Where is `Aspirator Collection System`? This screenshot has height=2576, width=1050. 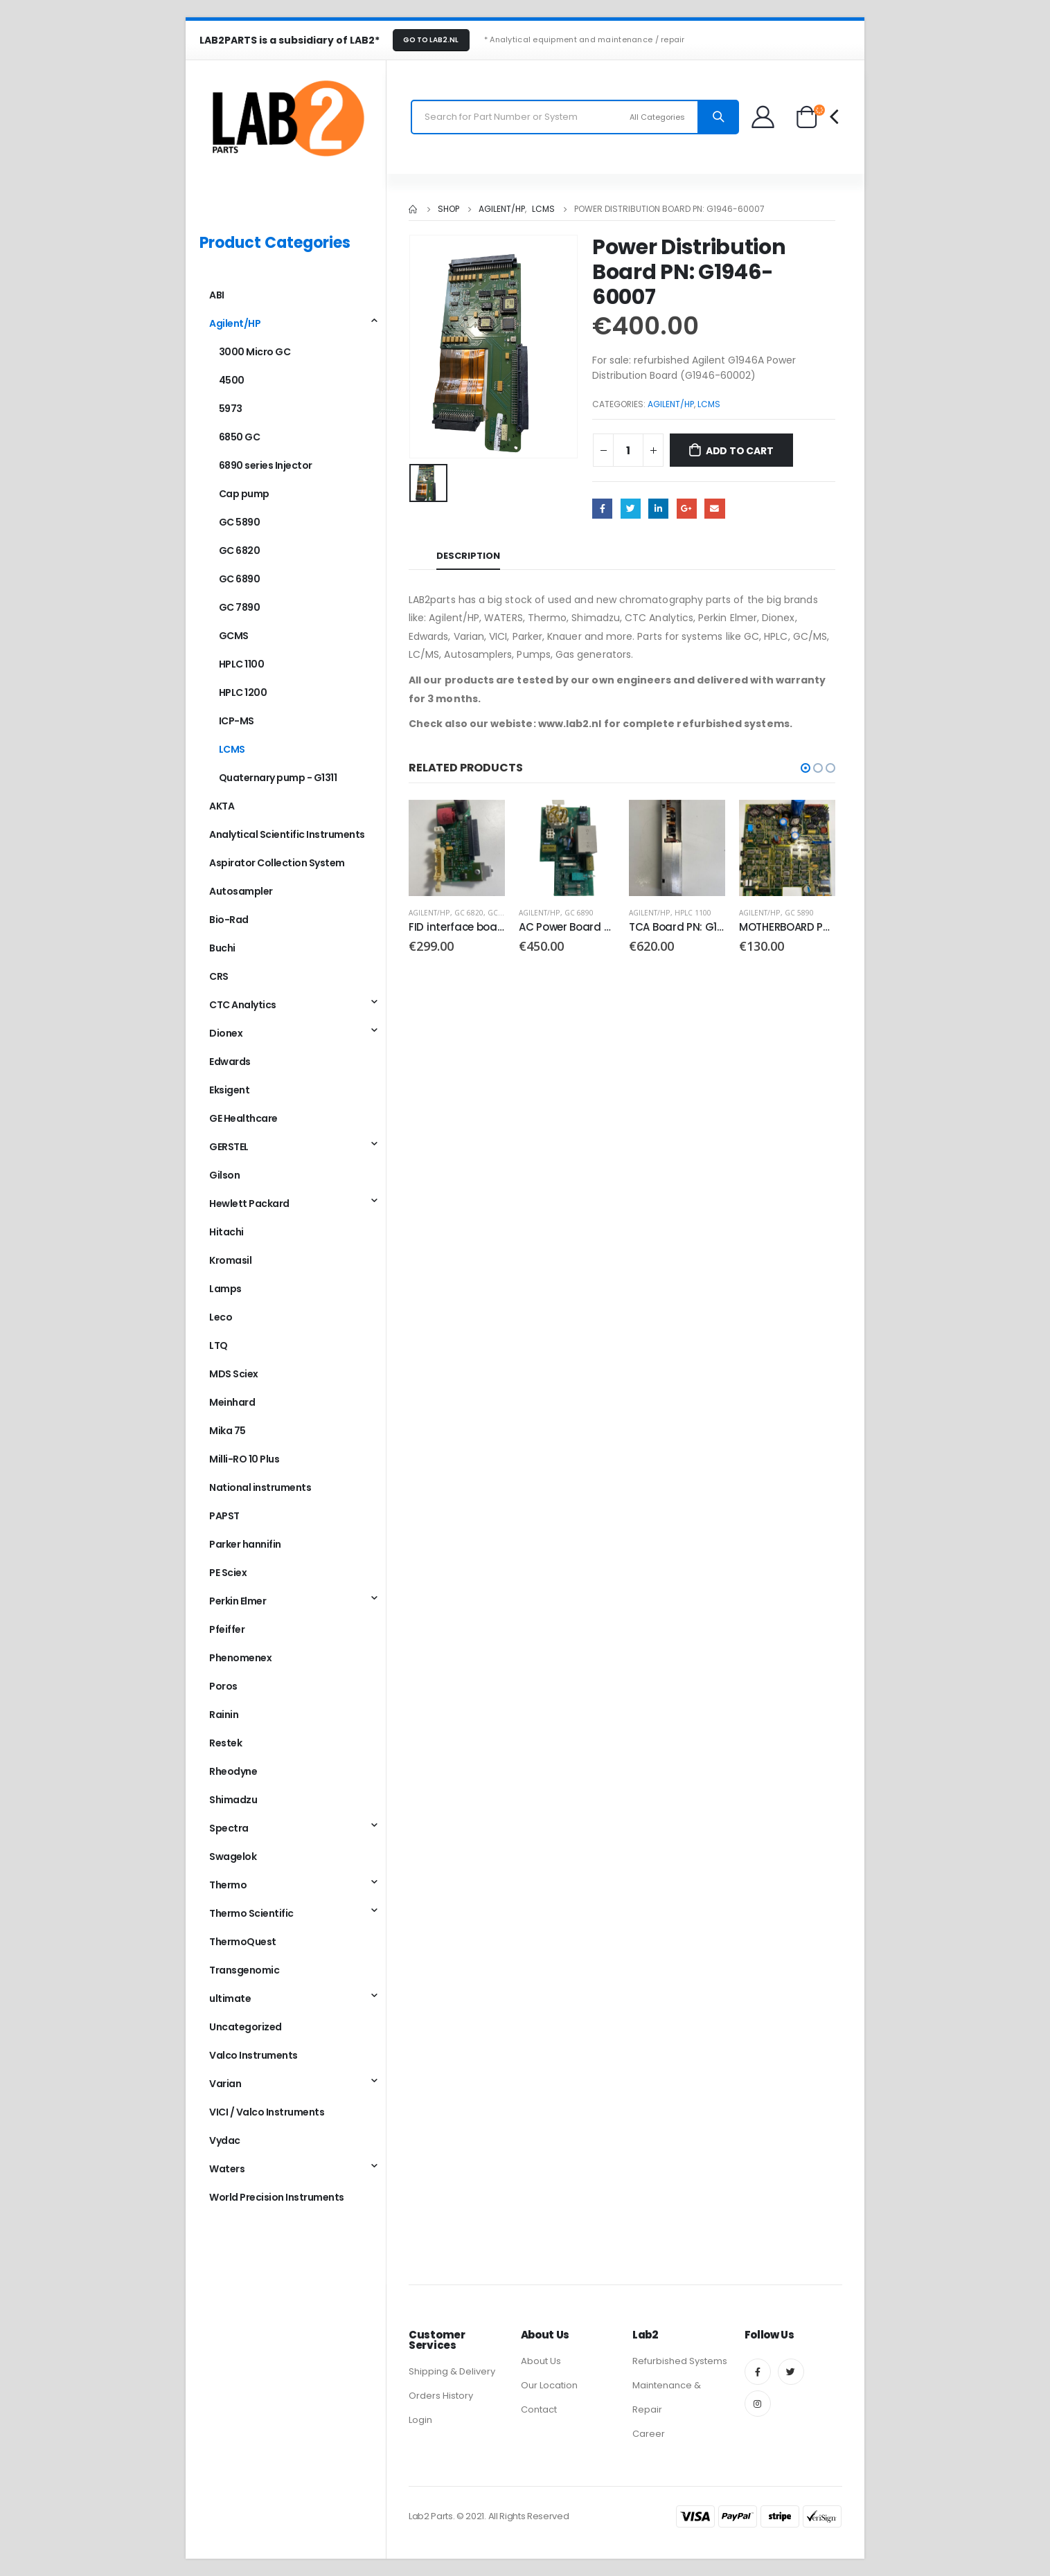 Aspirator Collection System is located at coordinates (277, 863).